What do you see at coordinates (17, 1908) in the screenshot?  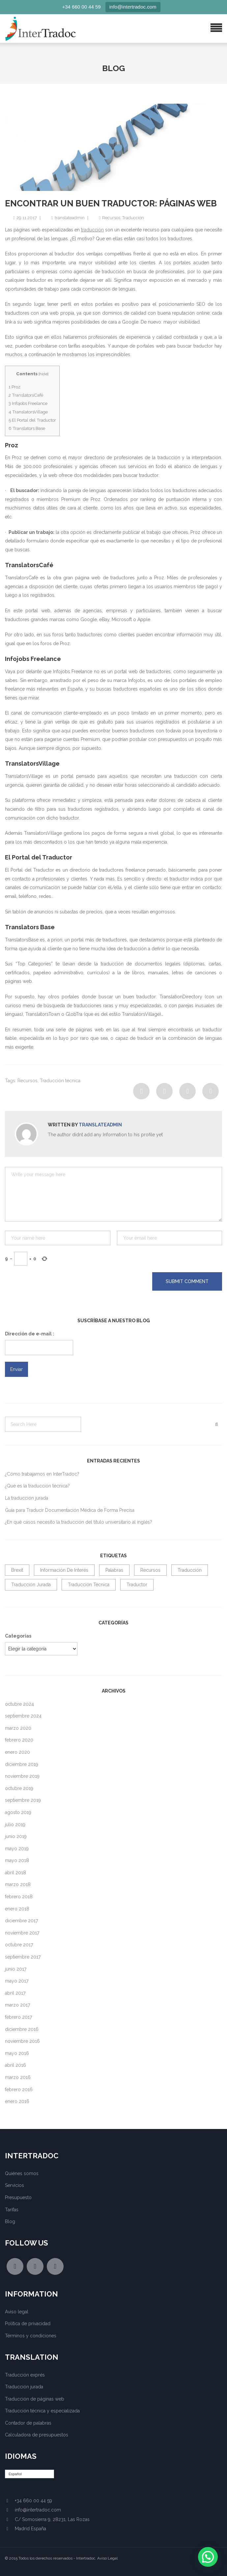 I see `enero 2018` at bounding box center [17, 1908].